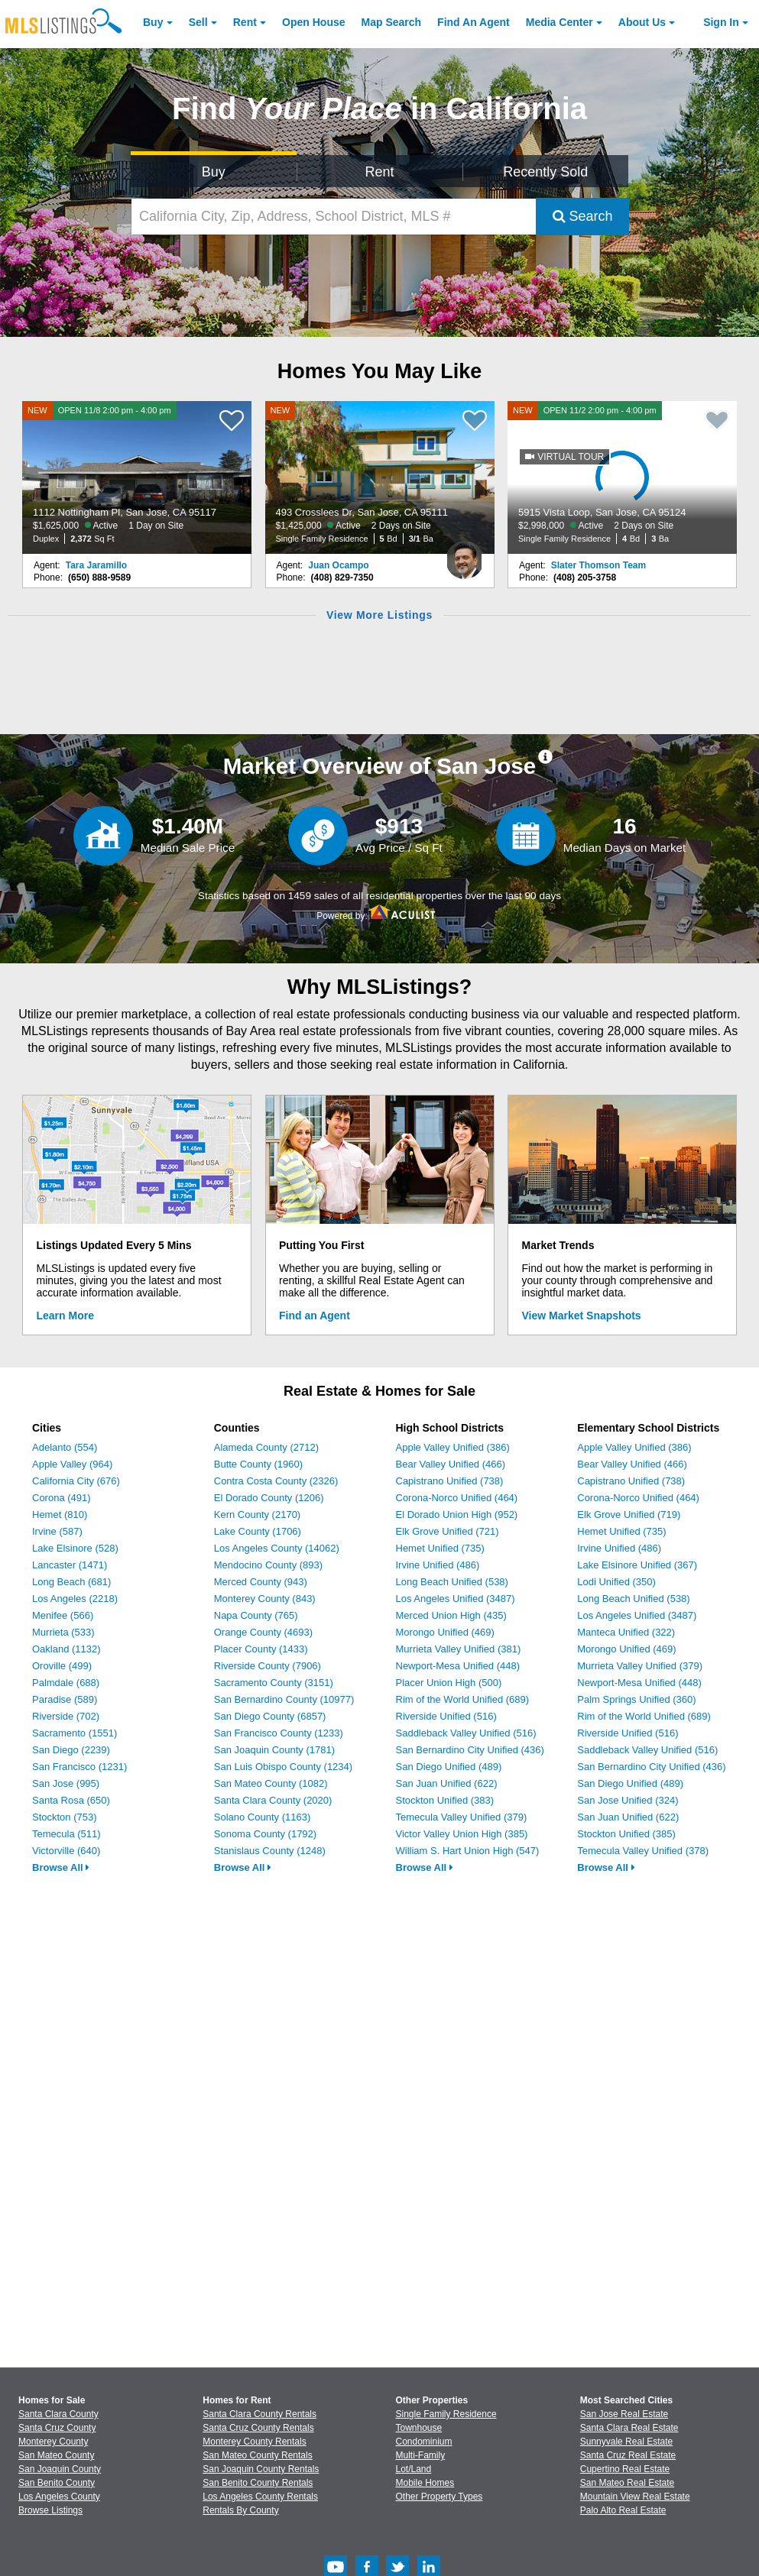 The image size is (759, 2576). Describe the element at coordinates (71, 1800) in the screenshot. I see `Santa Rosa (650)` at that location.